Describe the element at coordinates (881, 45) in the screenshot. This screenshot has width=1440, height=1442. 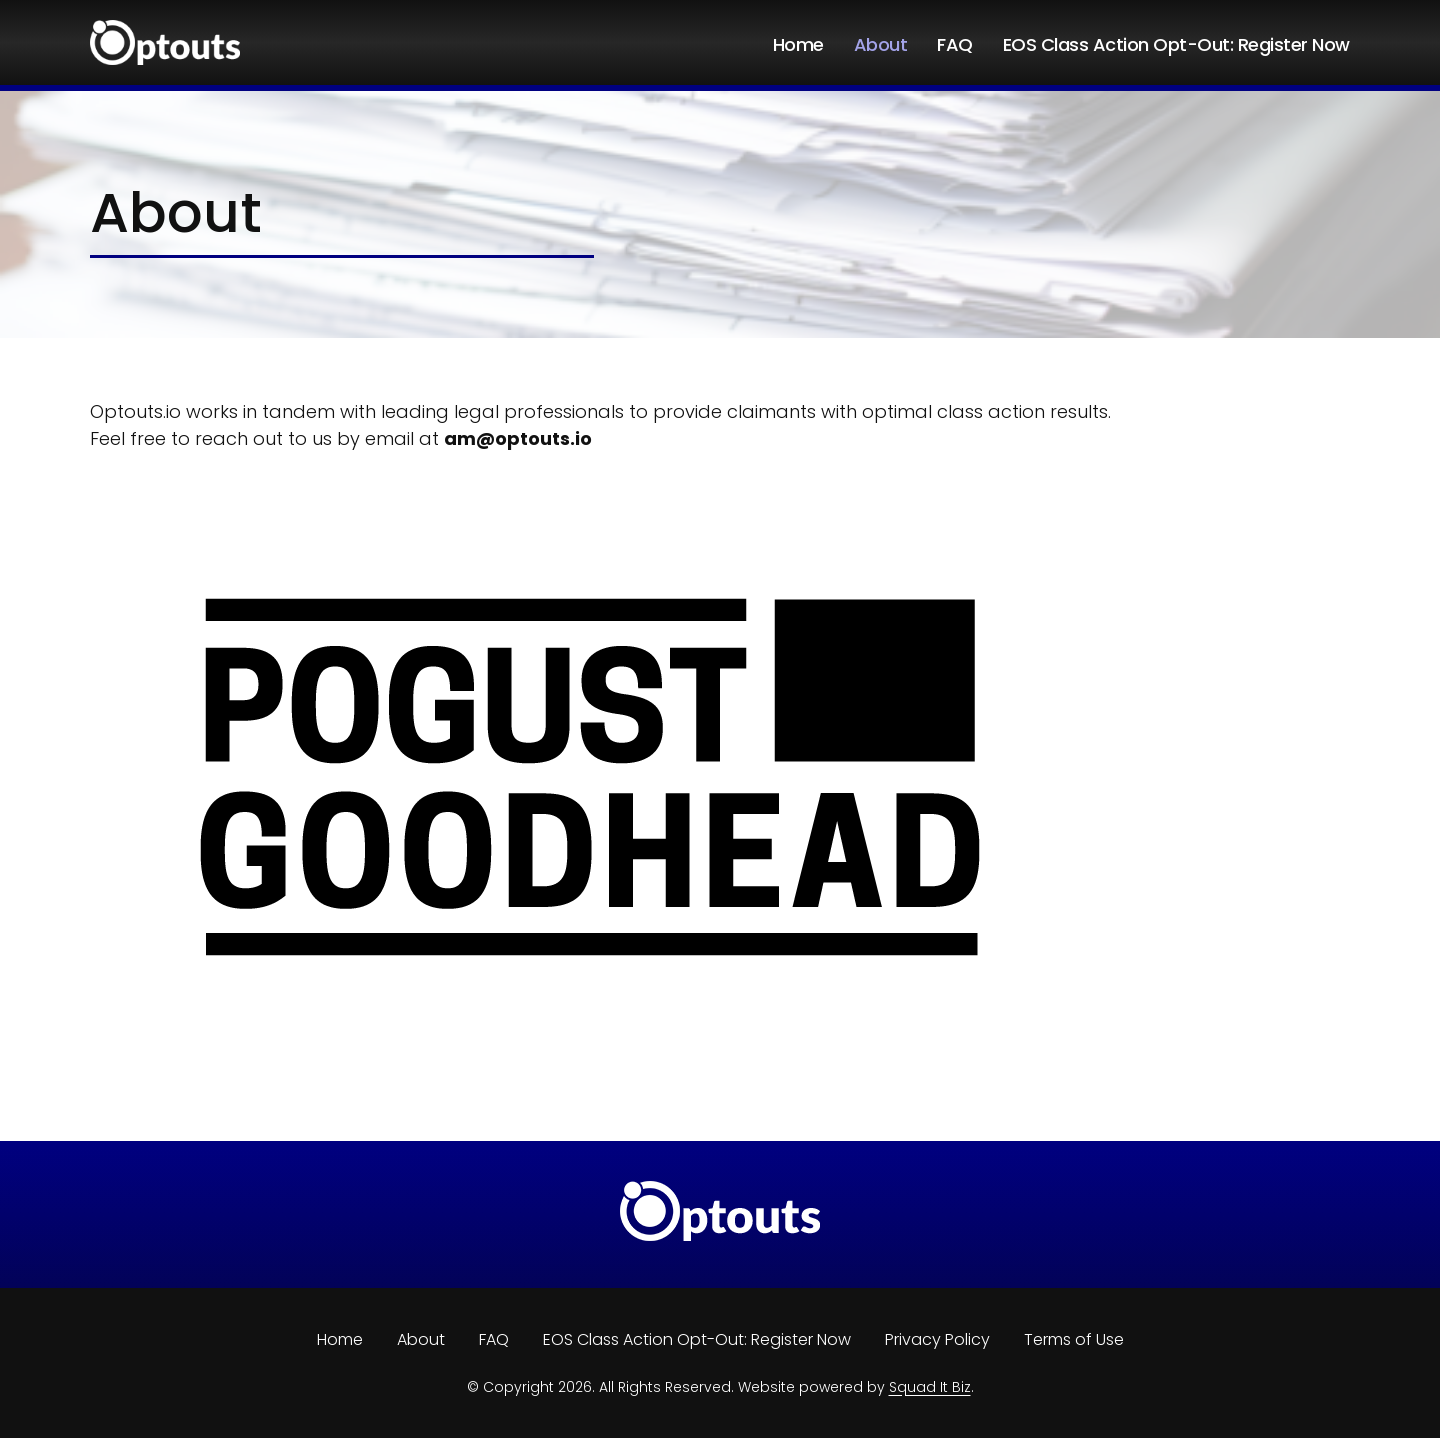
I see `About` at that location.